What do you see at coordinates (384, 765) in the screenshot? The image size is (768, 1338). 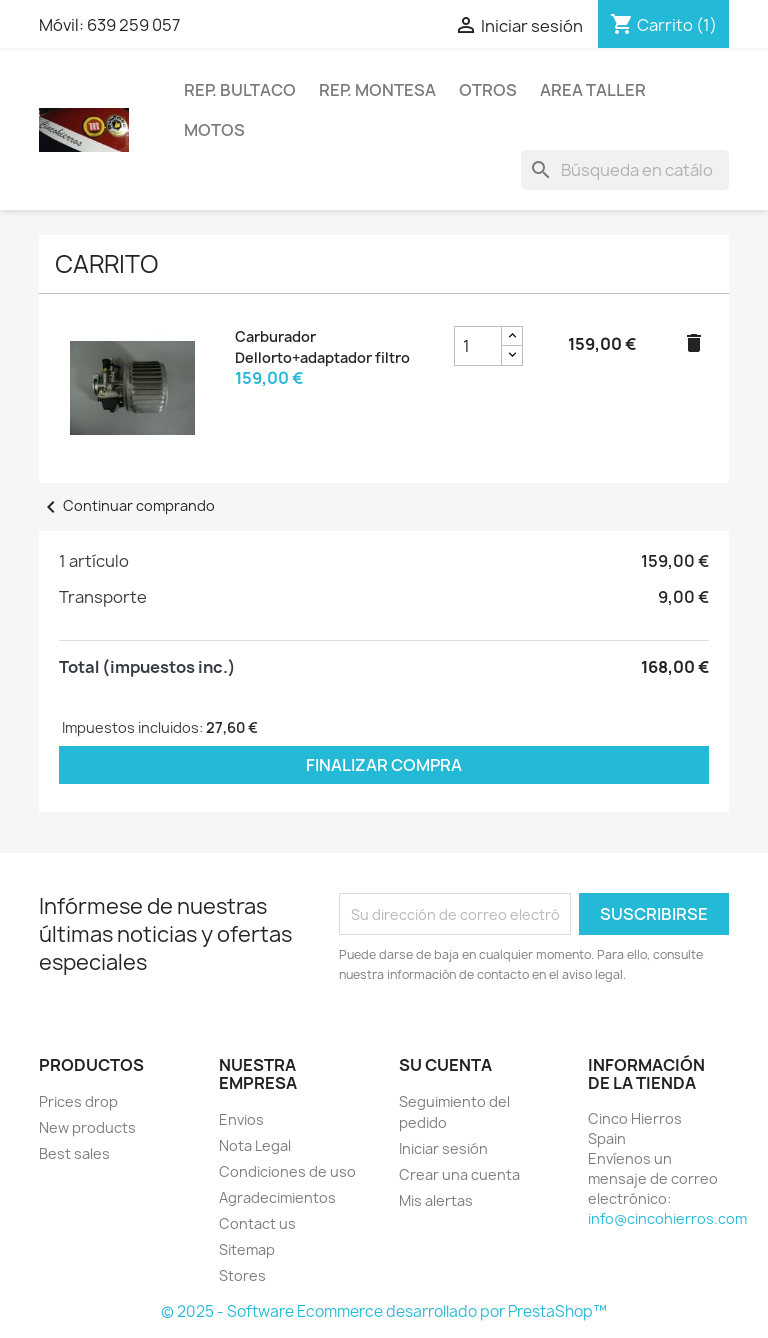 I see `Finalizar compra` at bounding box center [384, 765].